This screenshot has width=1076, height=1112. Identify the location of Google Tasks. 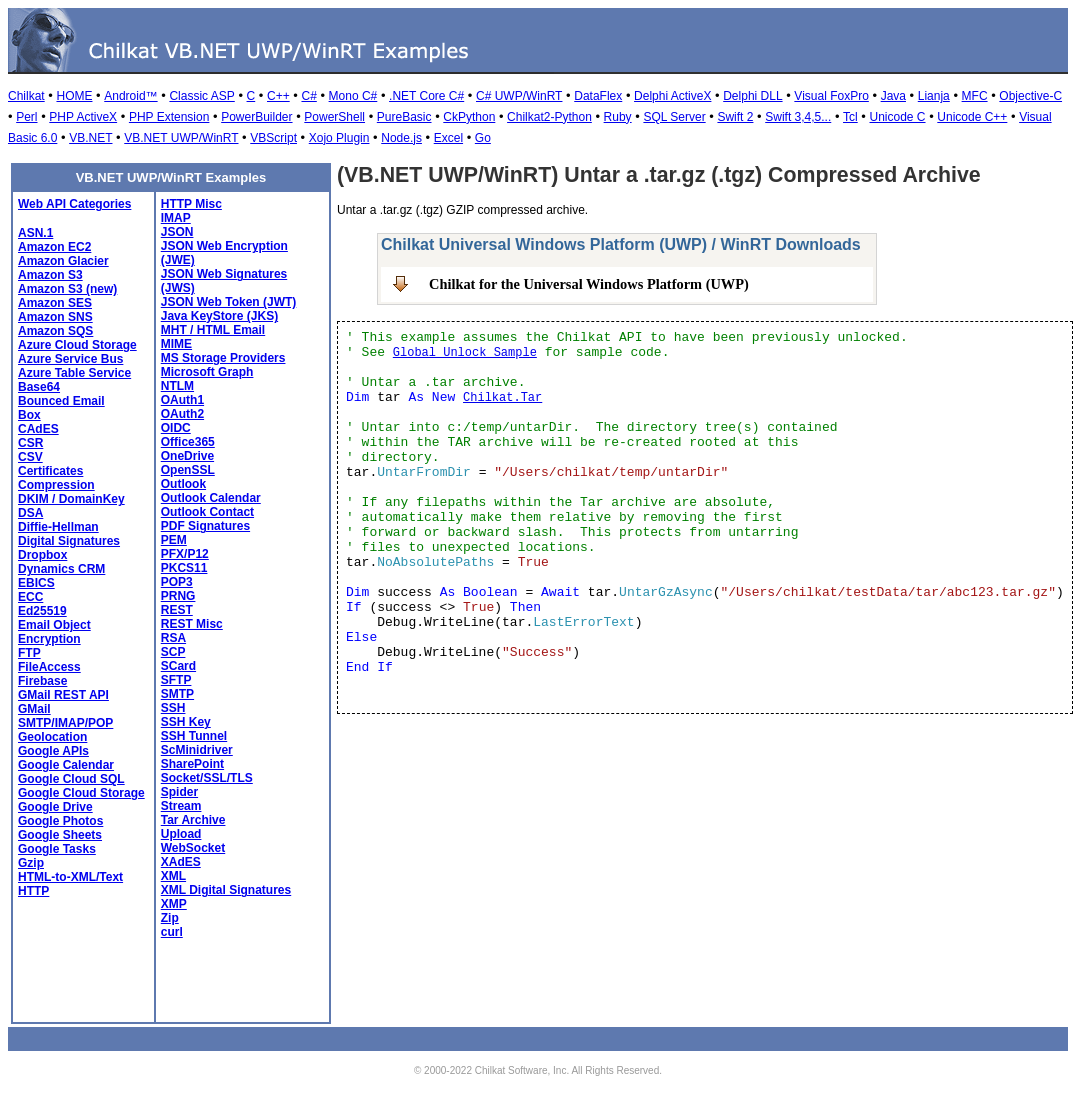
(57, 849).